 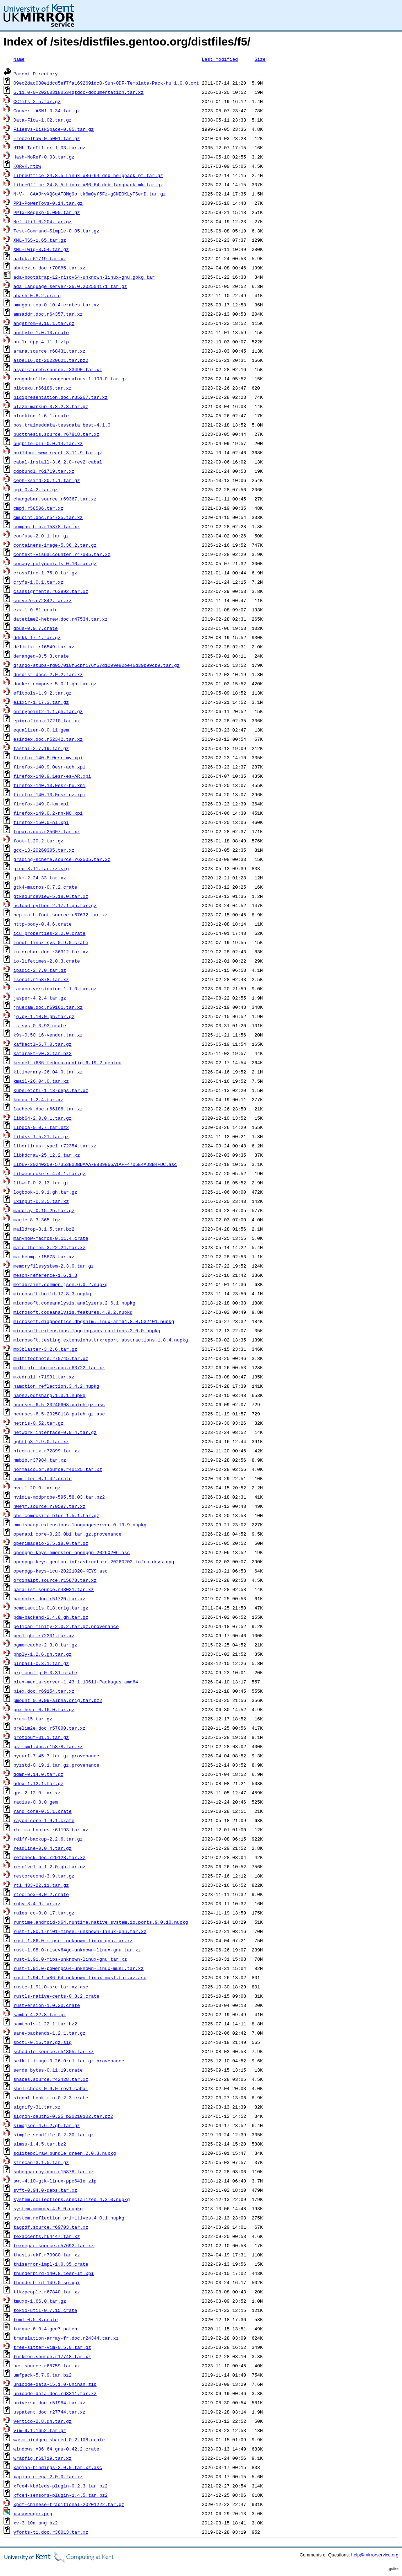 What do you see at coordinates (50, 1608) in the screenshot?
I see `pcmciautils_018.orig.tar.gz` at bounding box center [50, 1608].